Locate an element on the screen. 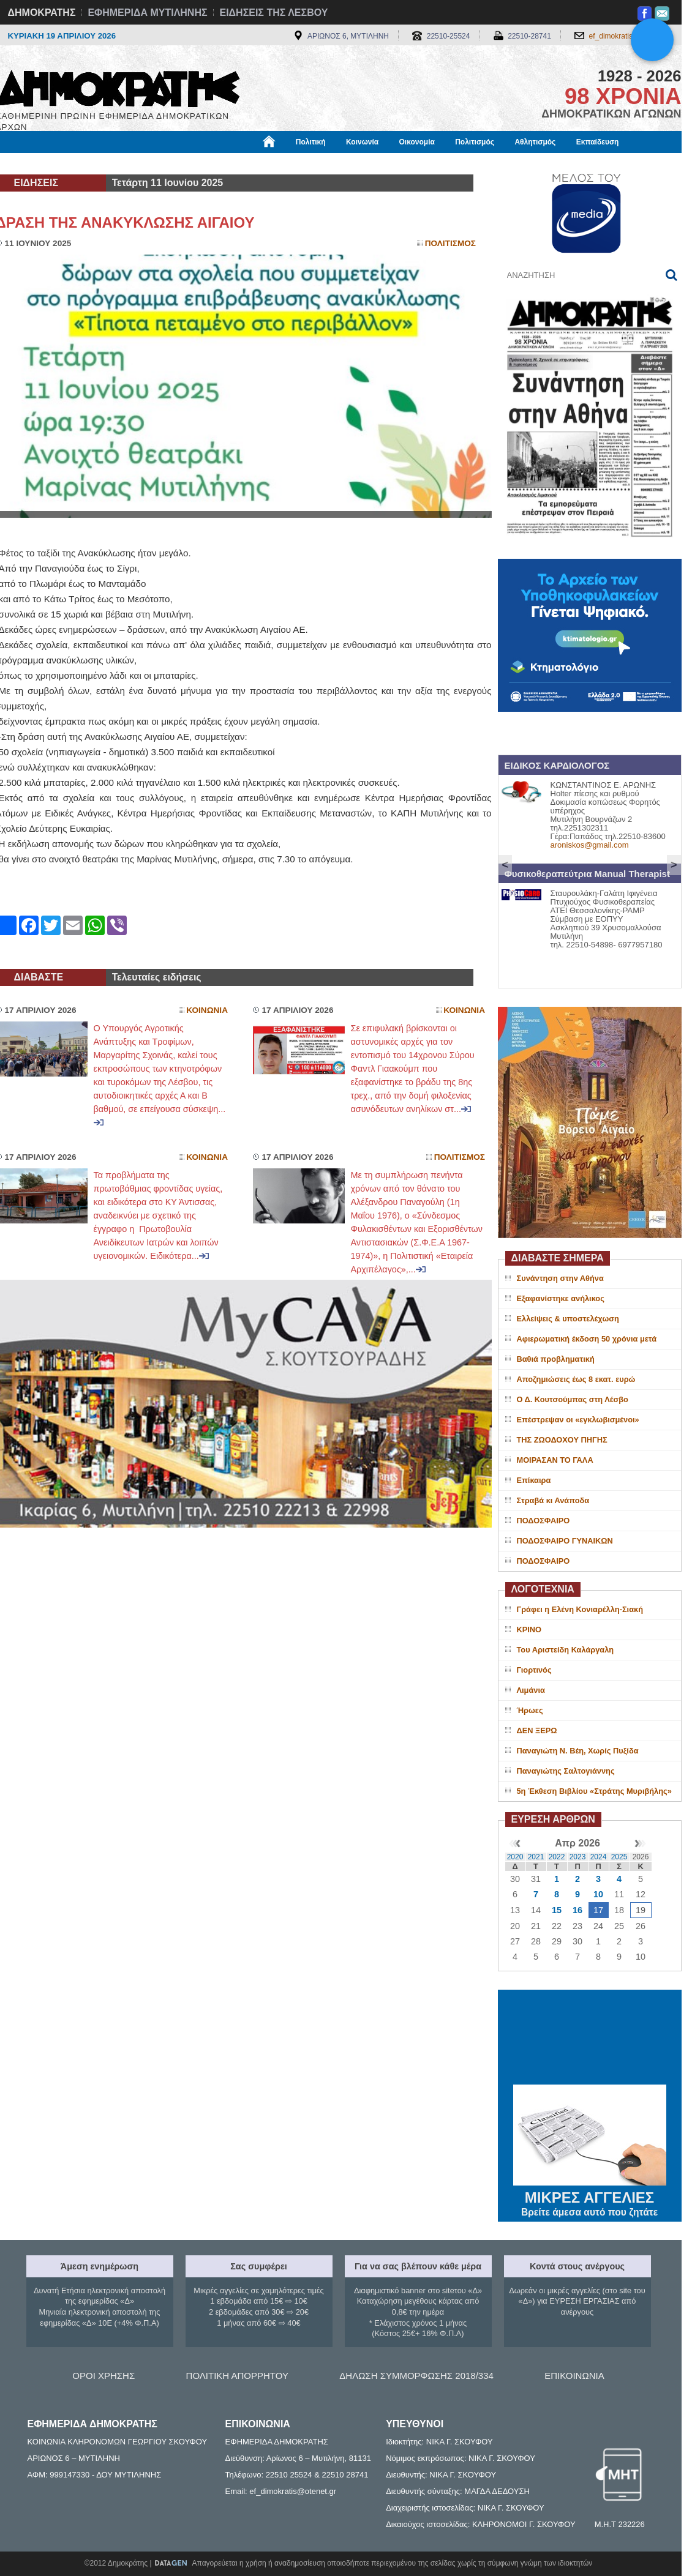  2022 is located at coordinates (557, 1857).